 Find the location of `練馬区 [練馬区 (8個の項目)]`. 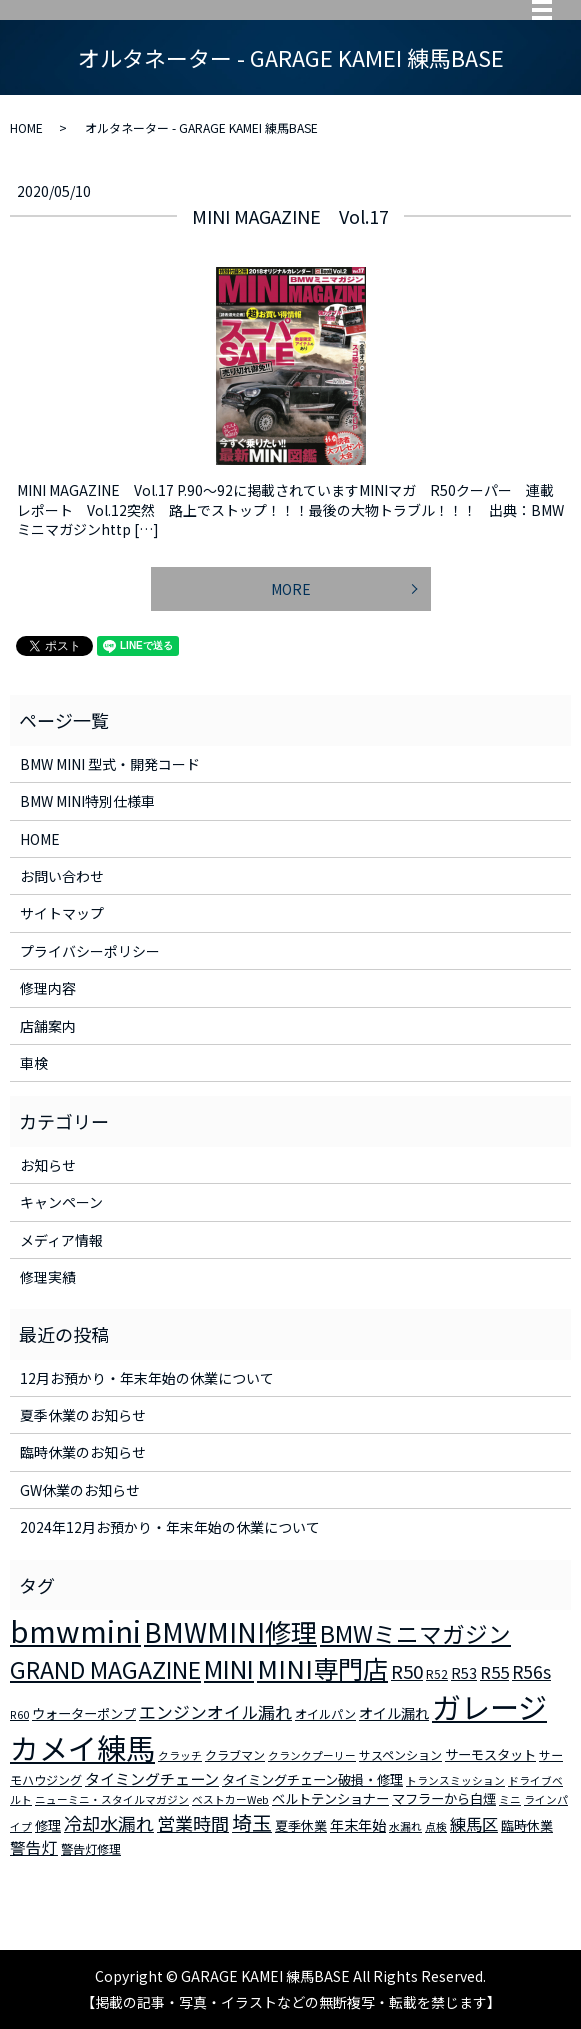

練馬区 [練馬区 (8個の項目)] is located at coordinates (474, 1824).